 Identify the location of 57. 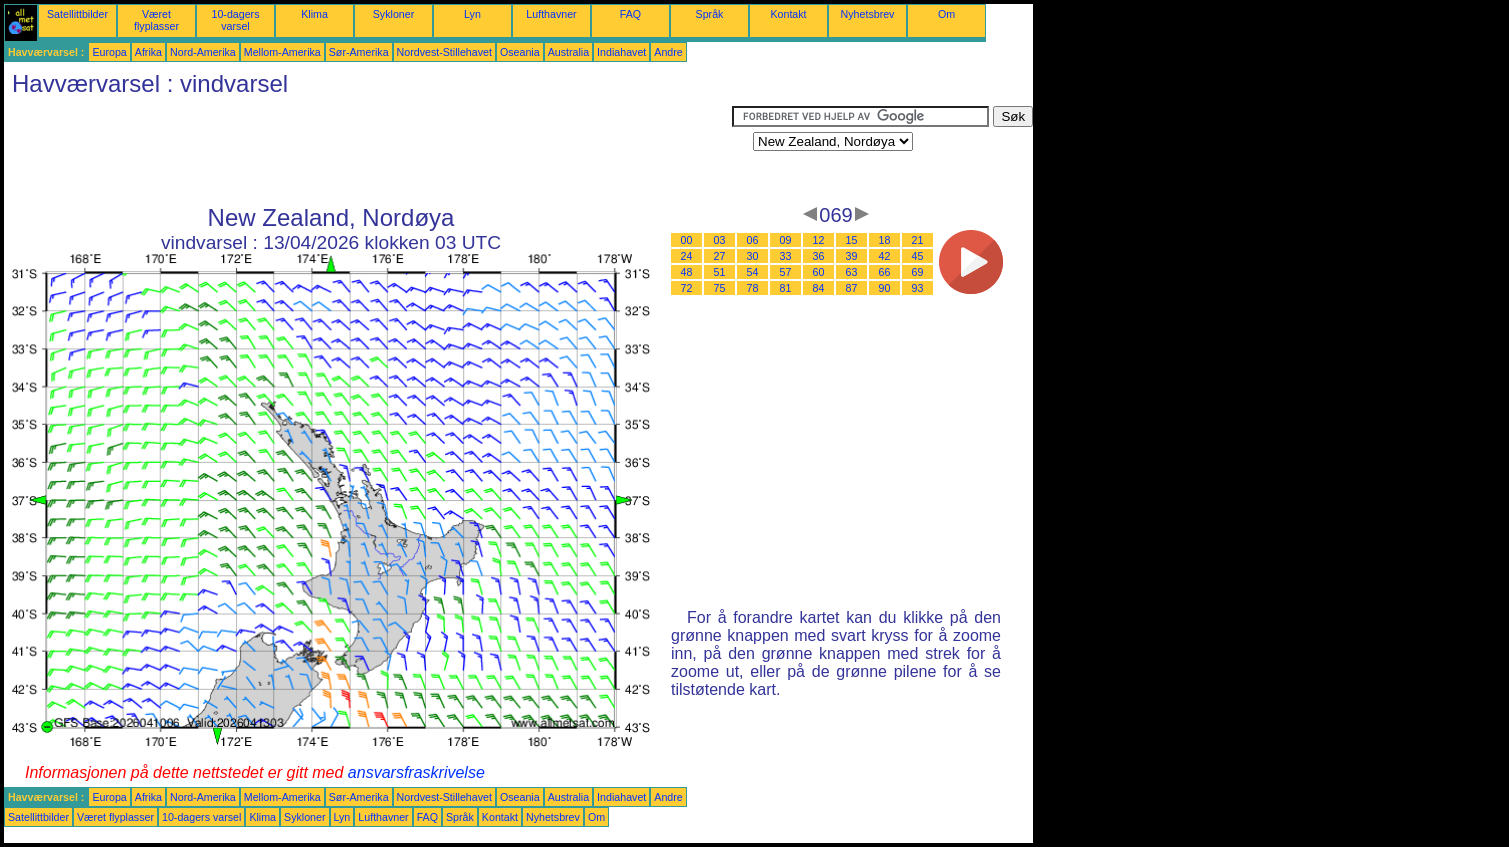
(786, 272).